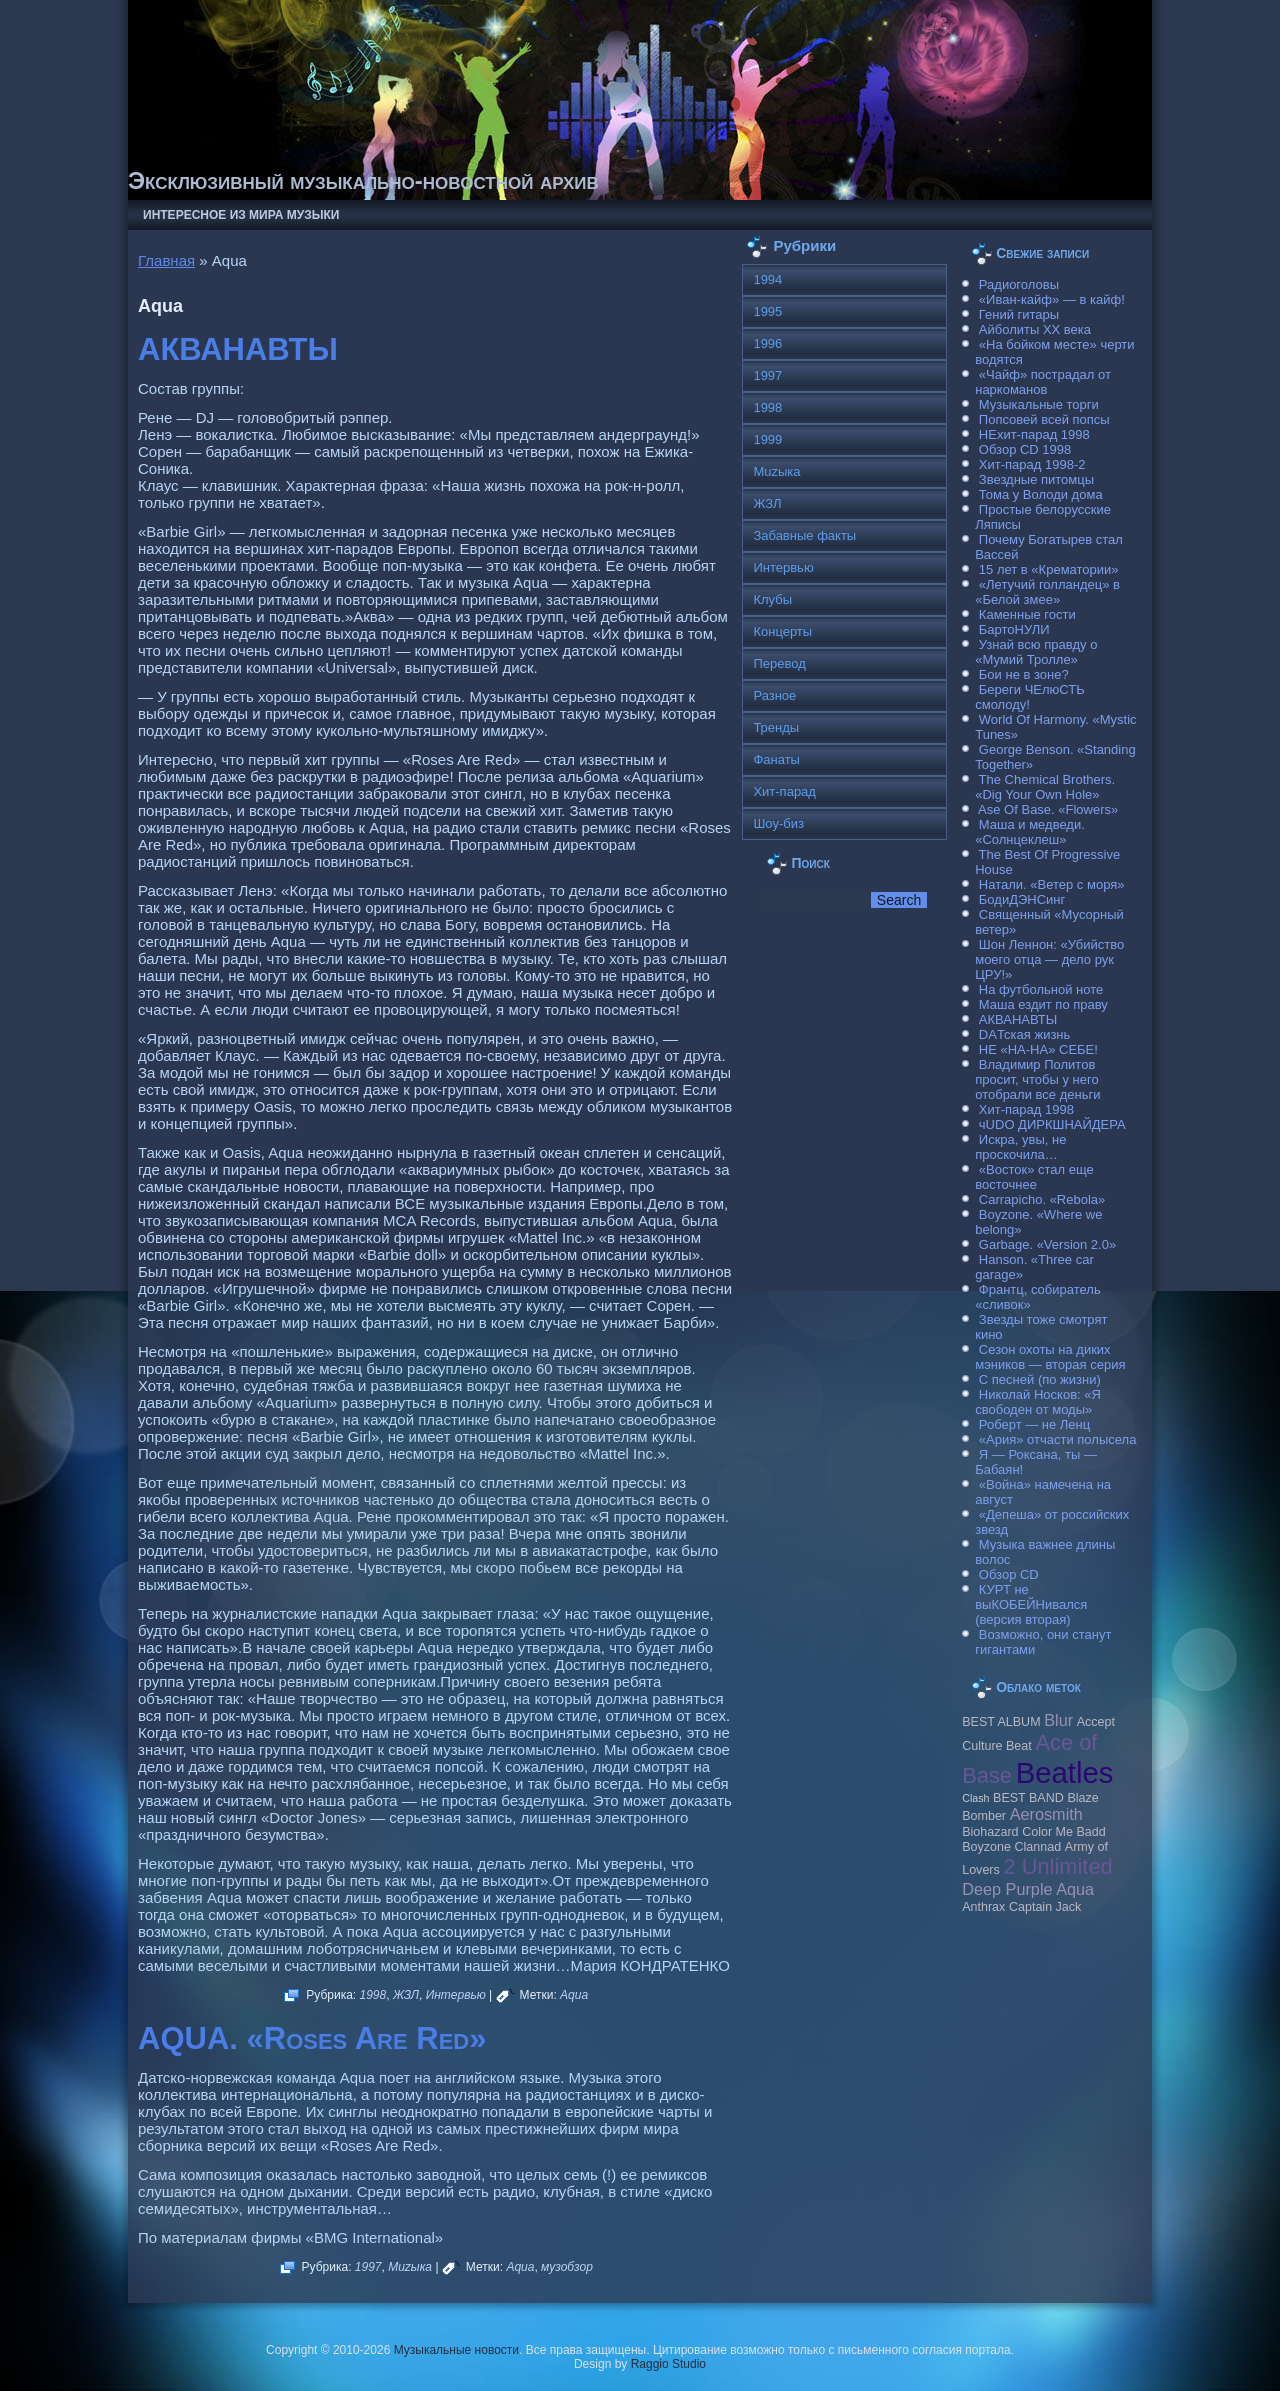 The width and height of the screenshot is (1280, 2391). What do you see at coordinates (1039, 404) in the screenshot?
I see `Музыкальные торги` at bounding box center [1039, 404].